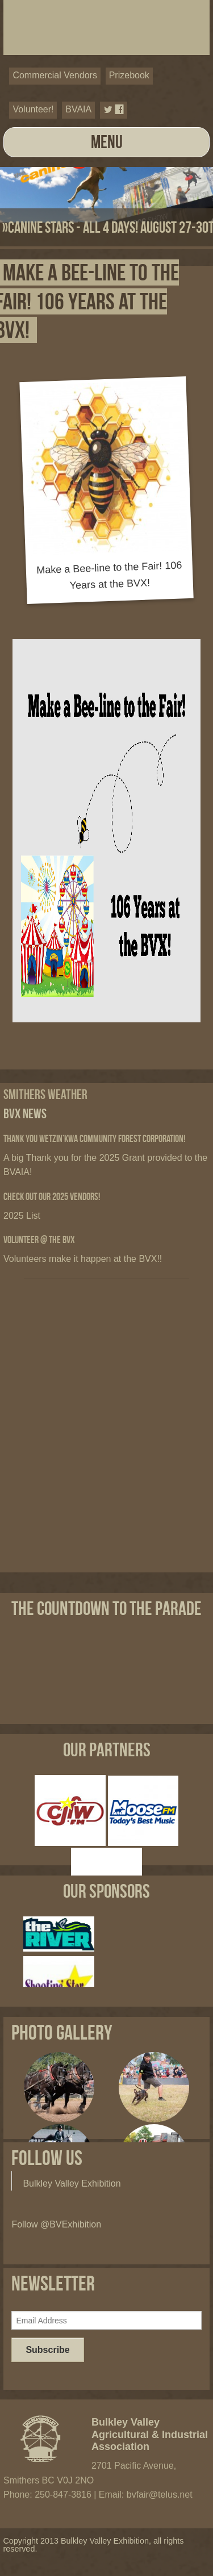 Image resolution: width=213 pixels, height=2576 pixels. What do you see at coordinates (107, 1749) in the screenshot?
I see `Our Partners` at bounding box center [107, 1749].